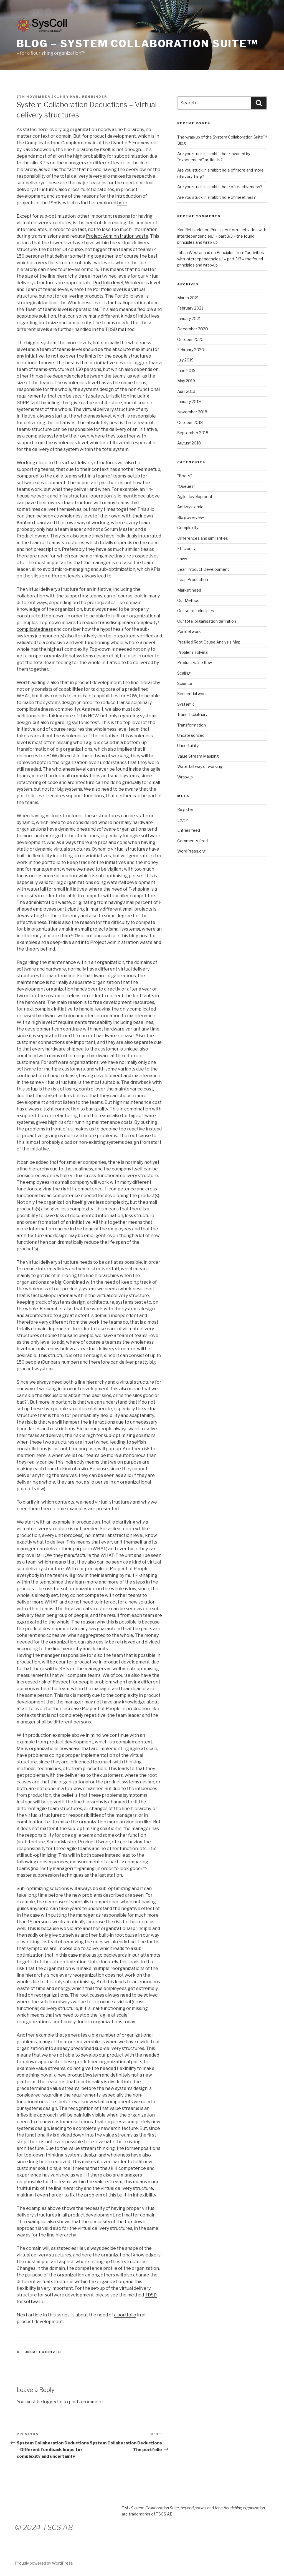 Image resolution: width=284 pixels, height=2576 pixels. What do you see at coordinates (219, 186) in the screenshot?
I see `Are you stuck in a rabbit hole of reactiveness?` at bounding box center [219, 186].